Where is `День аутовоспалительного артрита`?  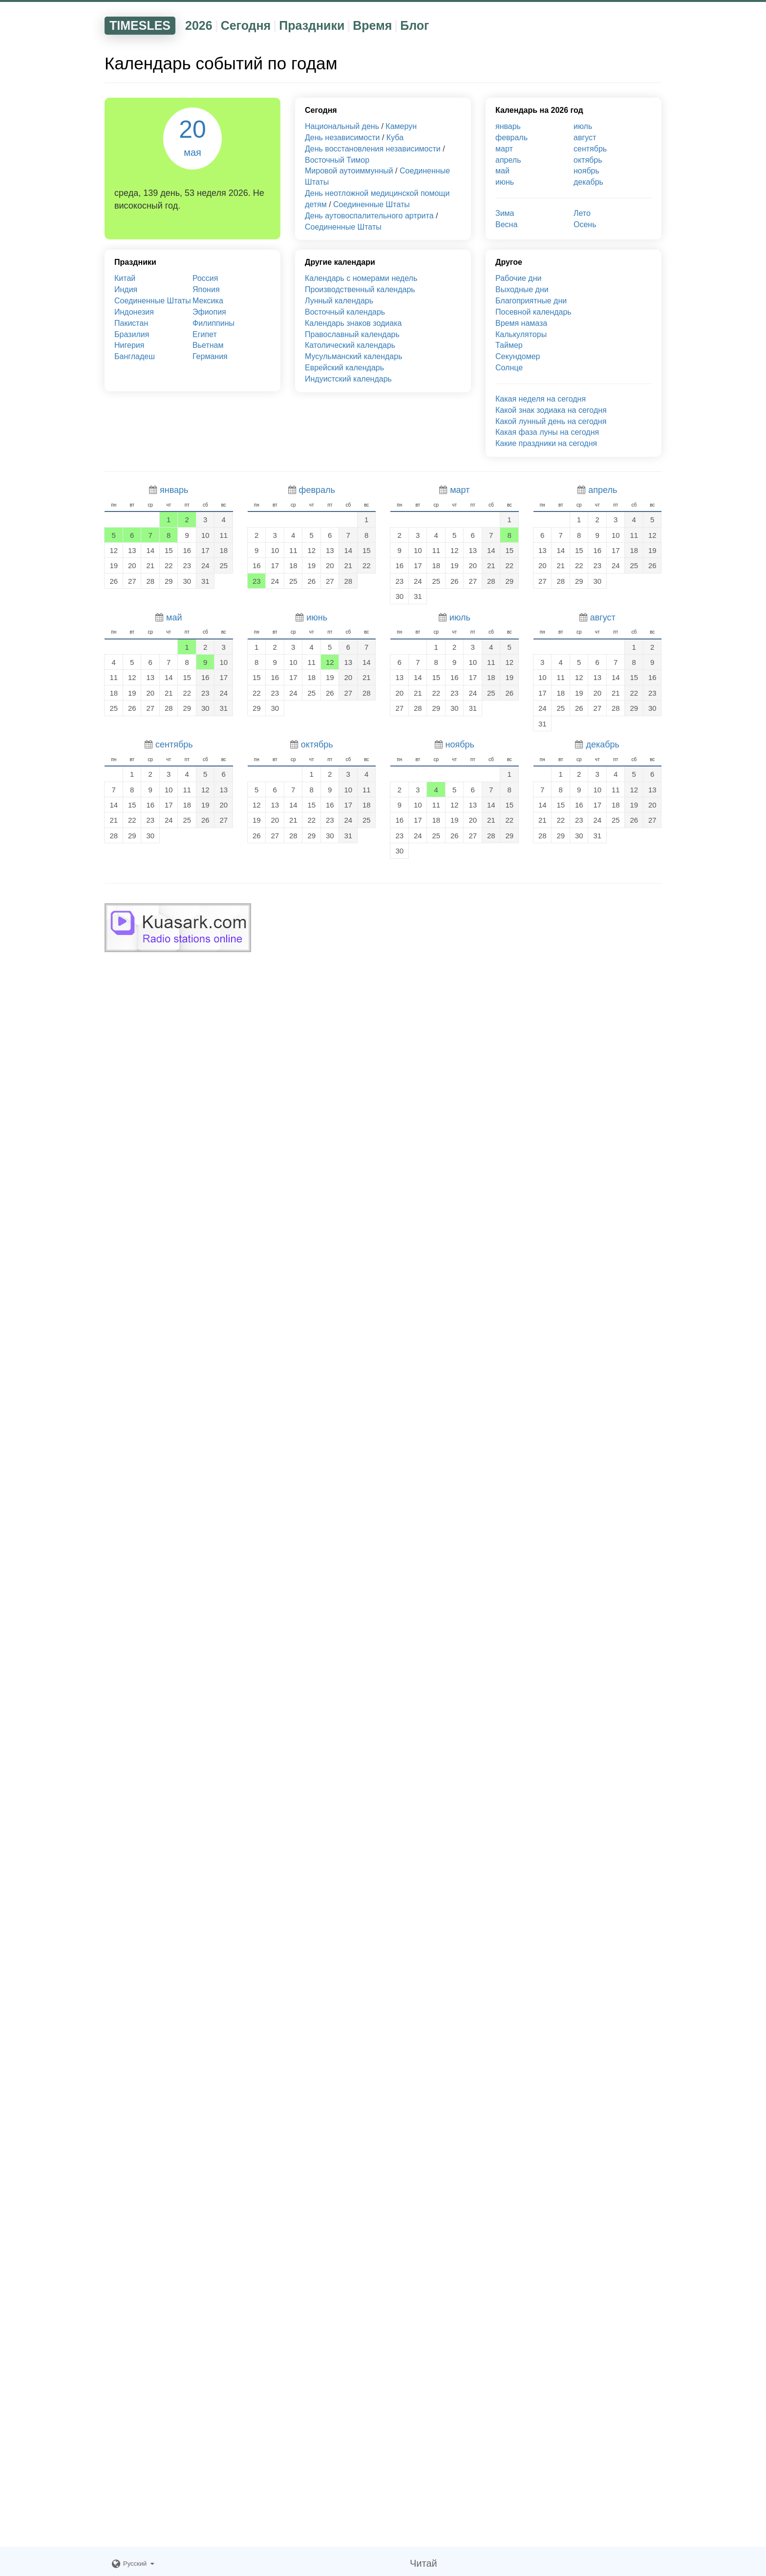 День аутовоспалительного артрита is located at coordinates (369, 216).